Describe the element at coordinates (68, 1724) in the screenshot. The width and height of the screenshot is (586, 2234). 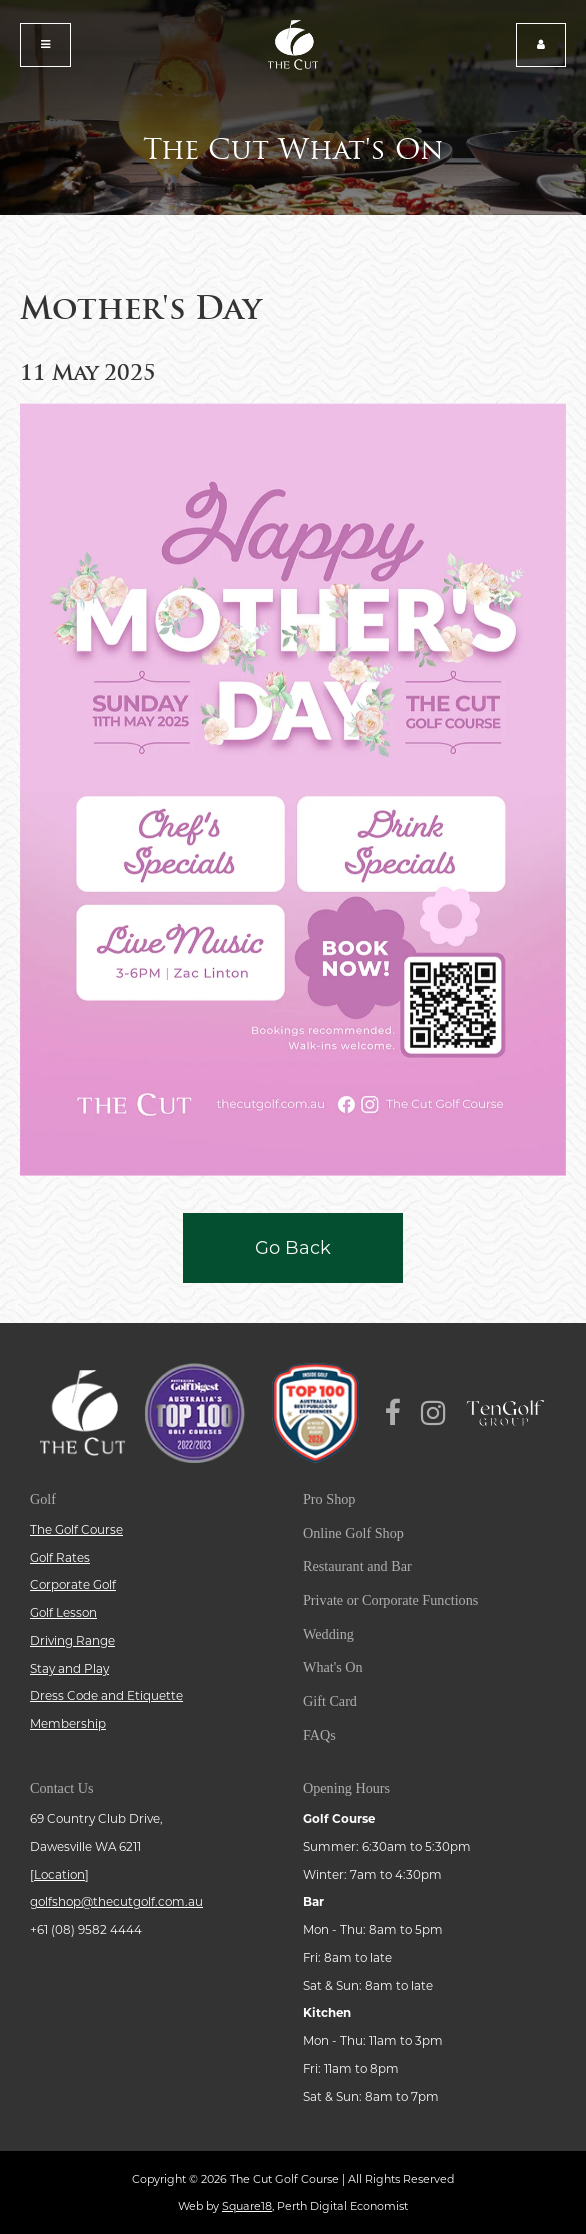
I see `Membership` at that location.